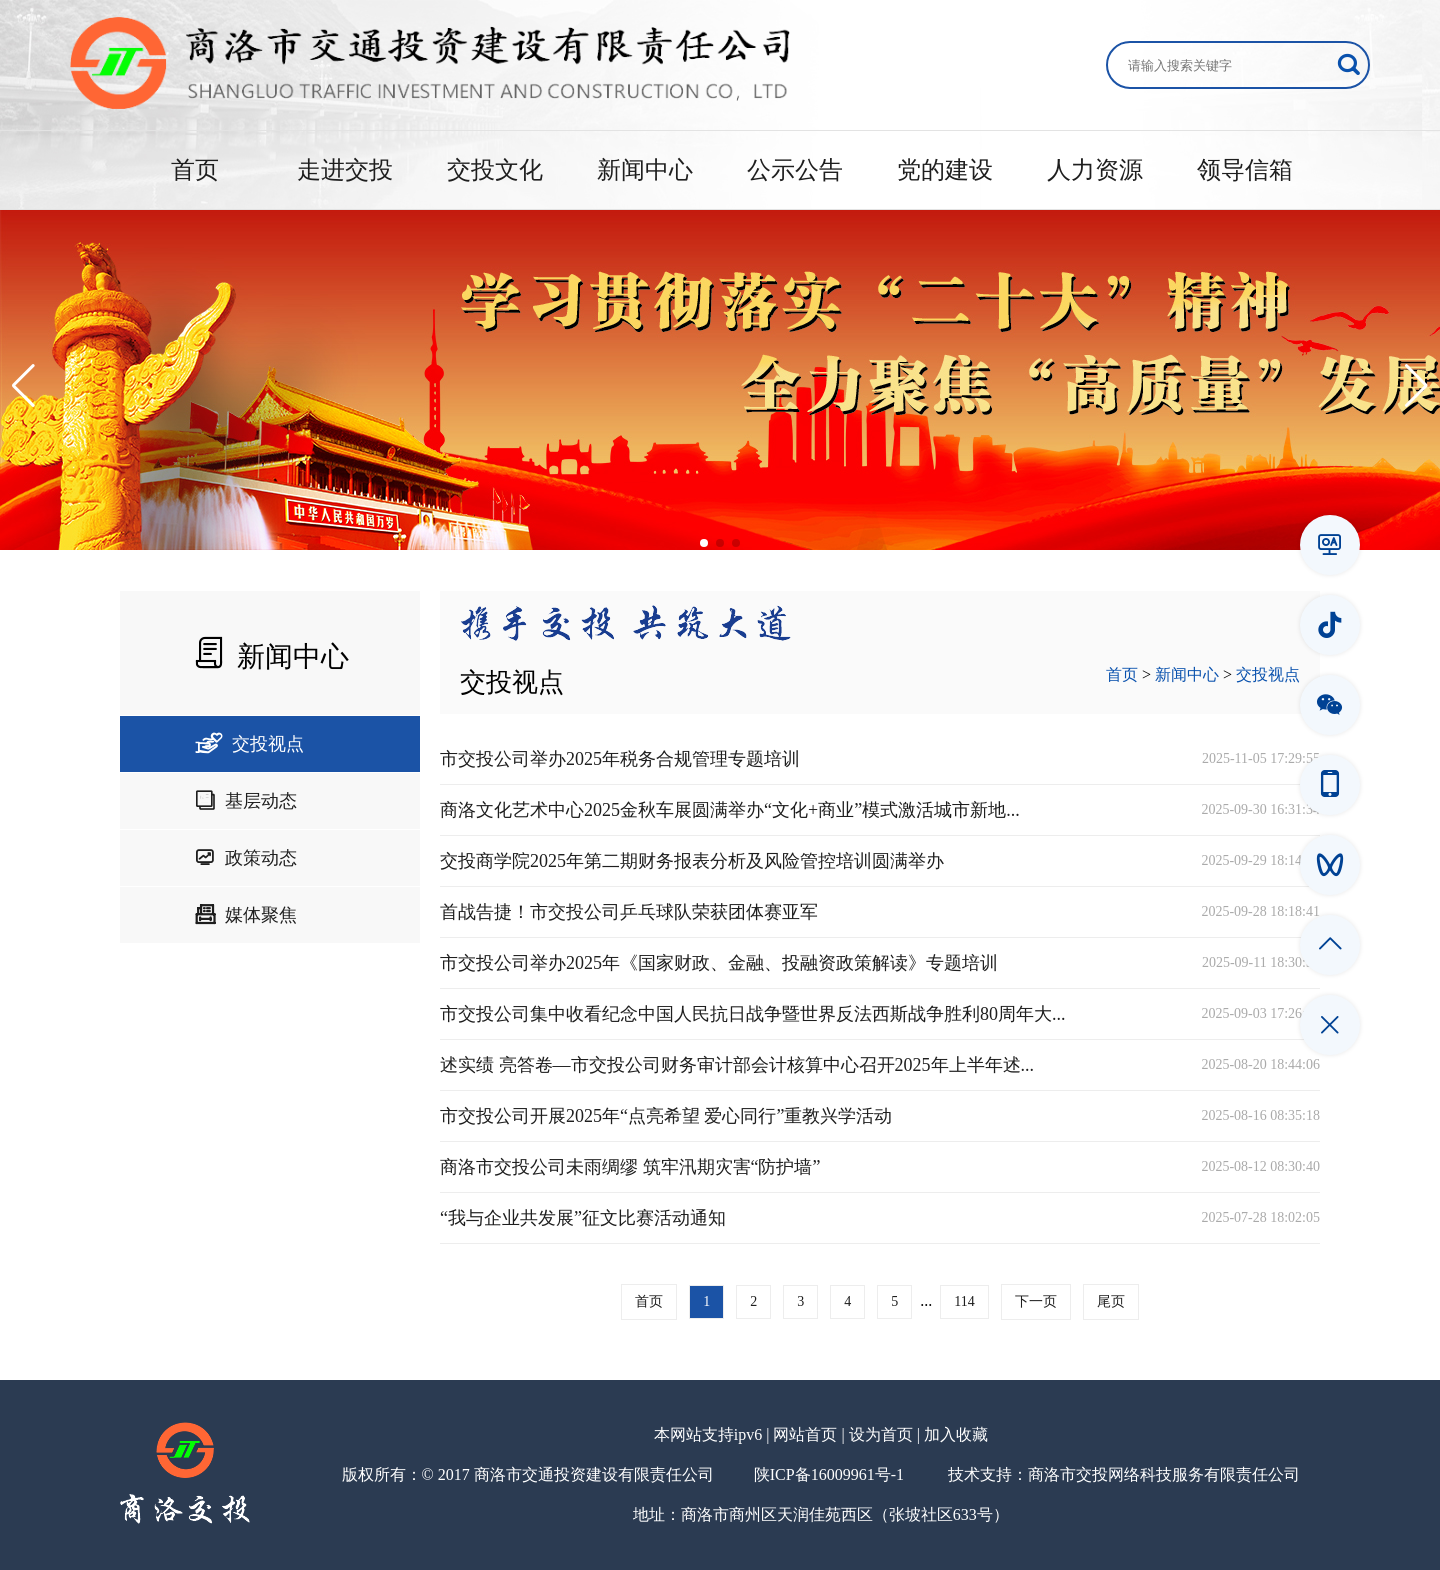 The width and height of the screenshot is (1440, 1570). Describe the element at coordinates (956, 1434) in the screenshot. I see `加入收藏` at that location.